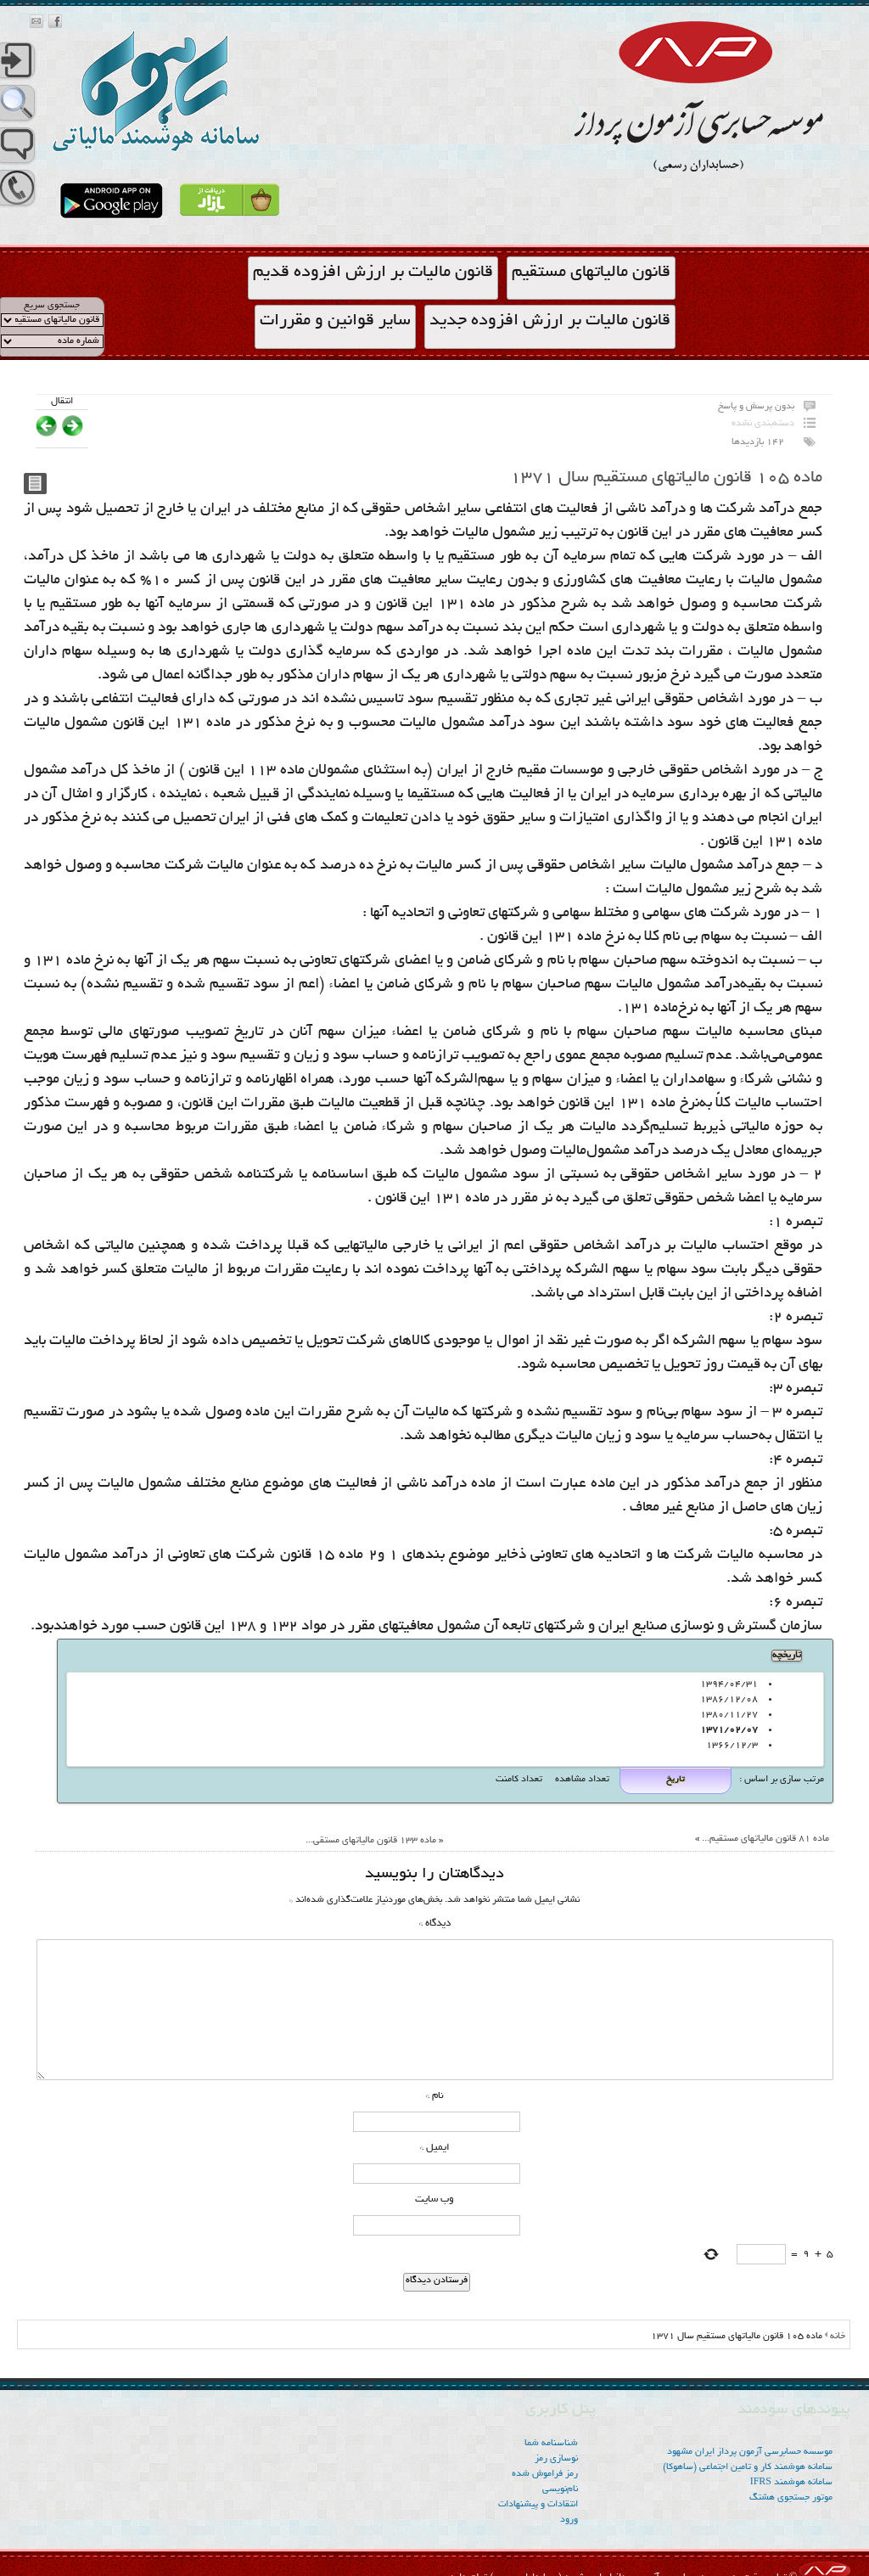 The width and height of the screenshot is (869, 2576). I want to click on نام‌نویسی, so click(560, 2489).